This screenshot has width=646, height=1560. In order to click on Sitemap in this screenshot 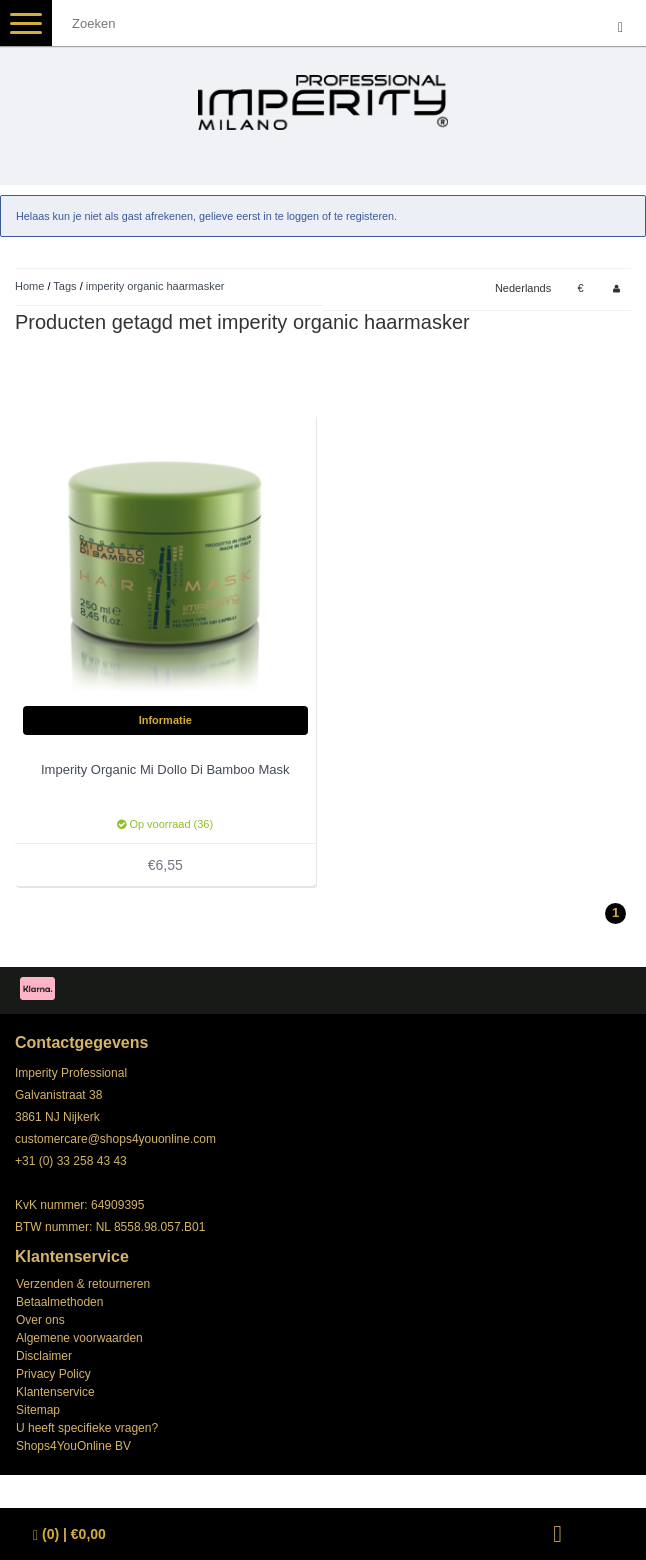, I will do `click(38, 1410)`.